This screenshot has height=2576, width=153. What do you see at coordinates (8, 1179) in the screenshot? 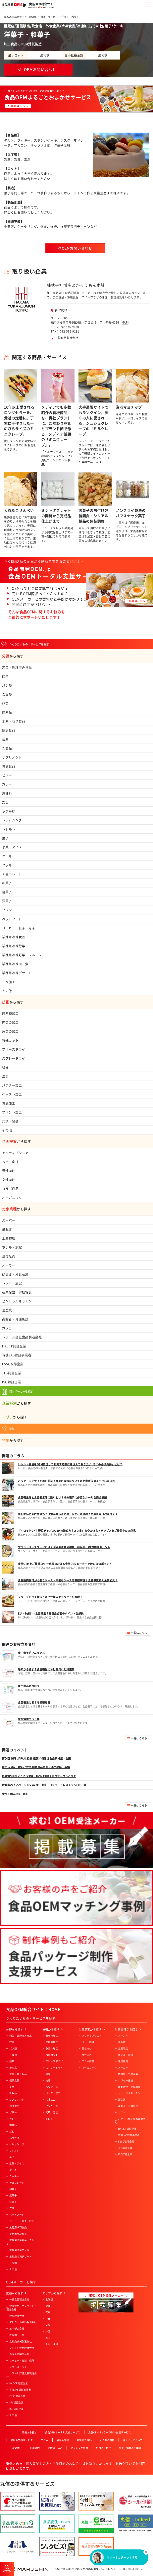
I see `女性向け` at bounding box center [8, 1179].